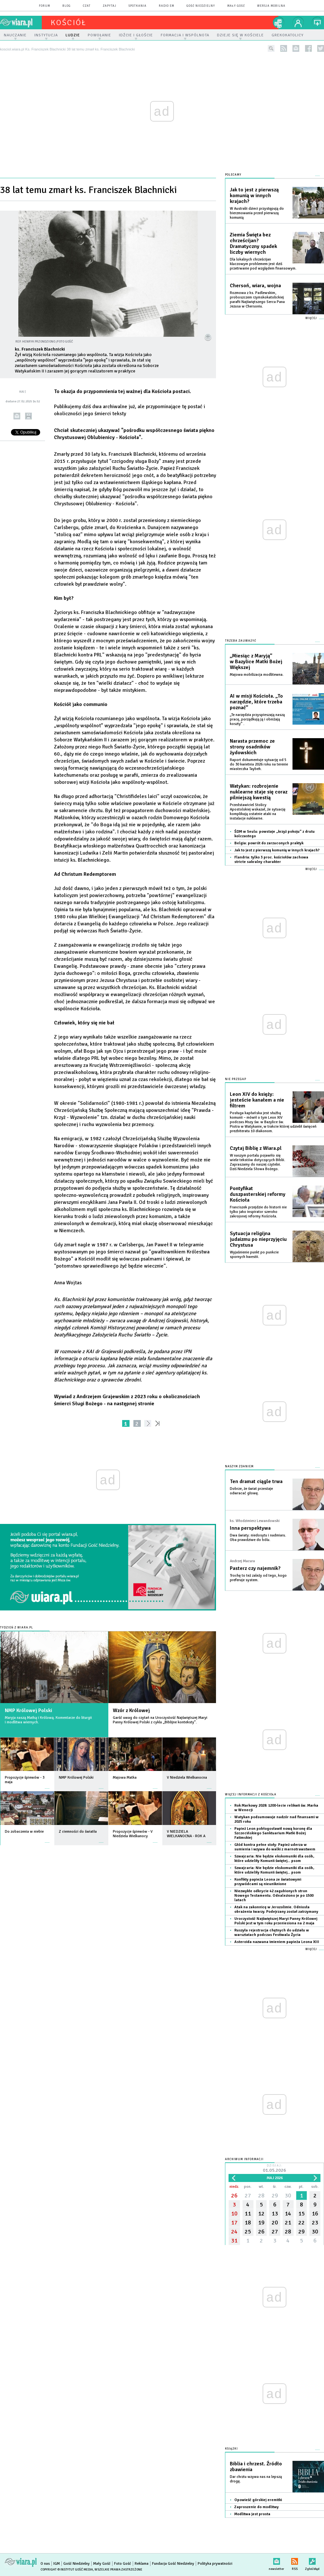 The image size is (324, 2576). I want to click on Dla lokalnych chrześcijan kluczowym problemem jest dziś przetrwanie pod względem finansowym., so click(263, 264).